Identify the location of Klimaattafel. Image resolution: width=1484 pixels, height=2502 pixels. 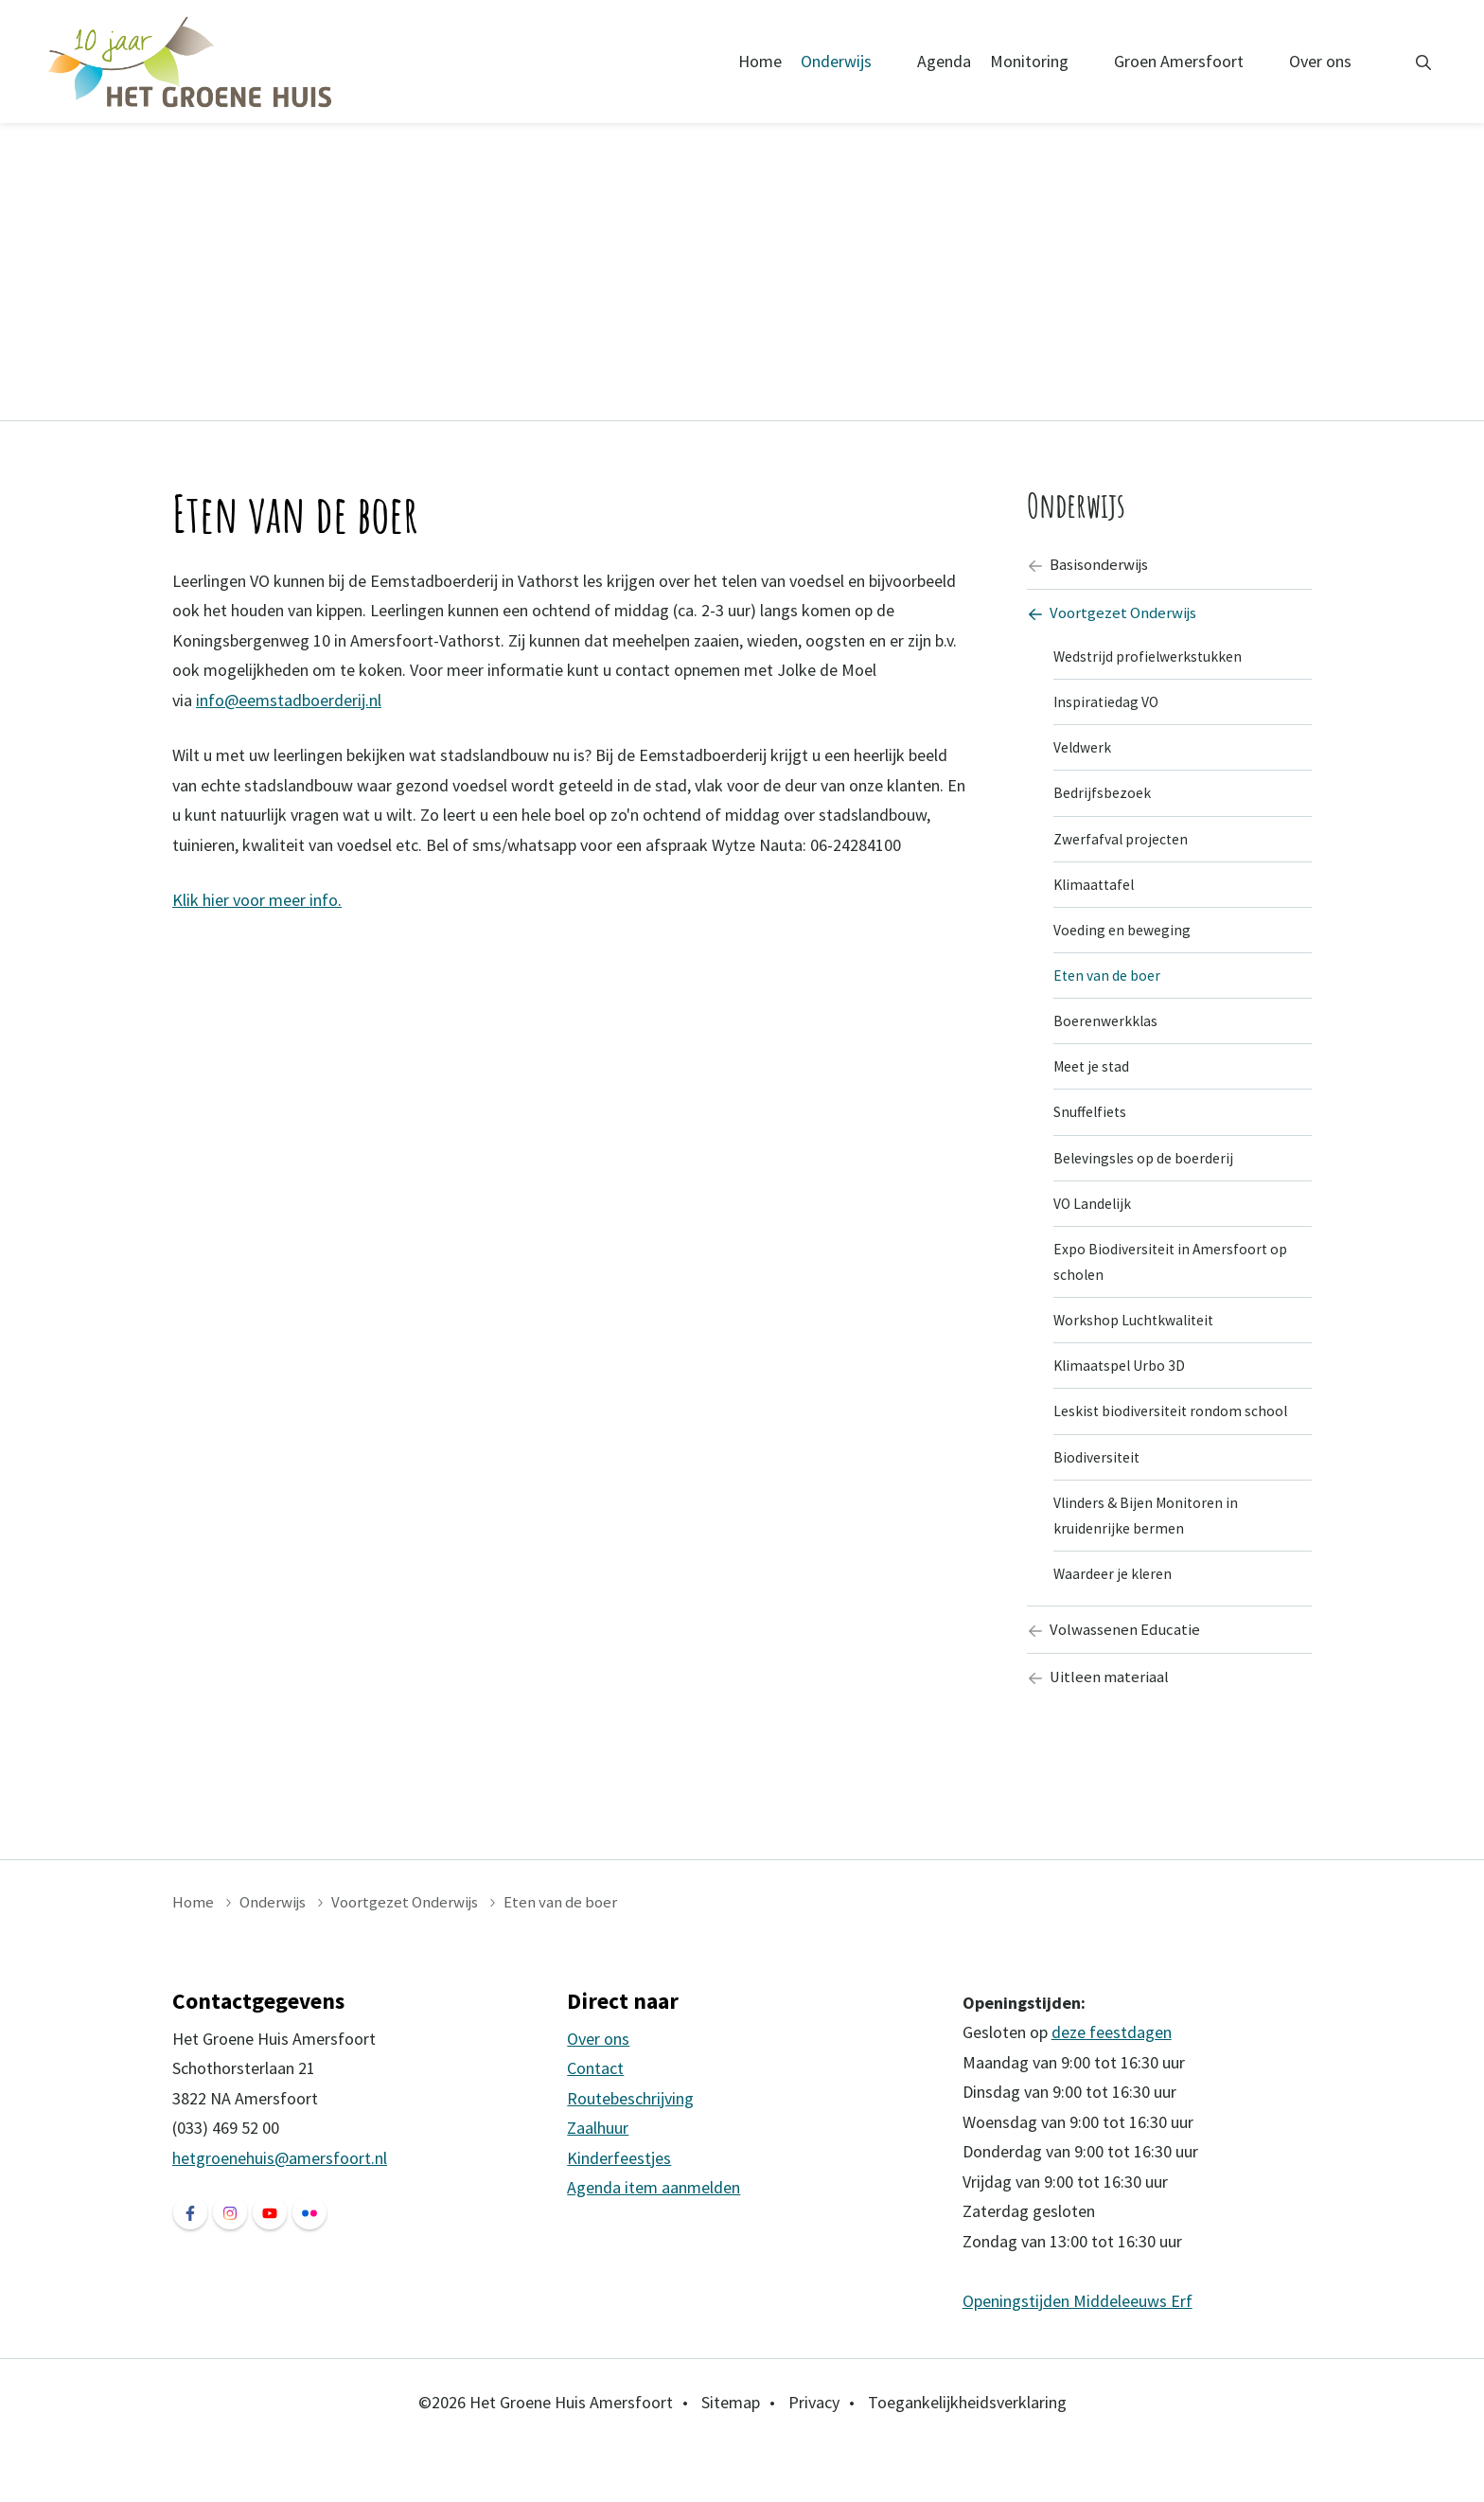
(1096, 900).